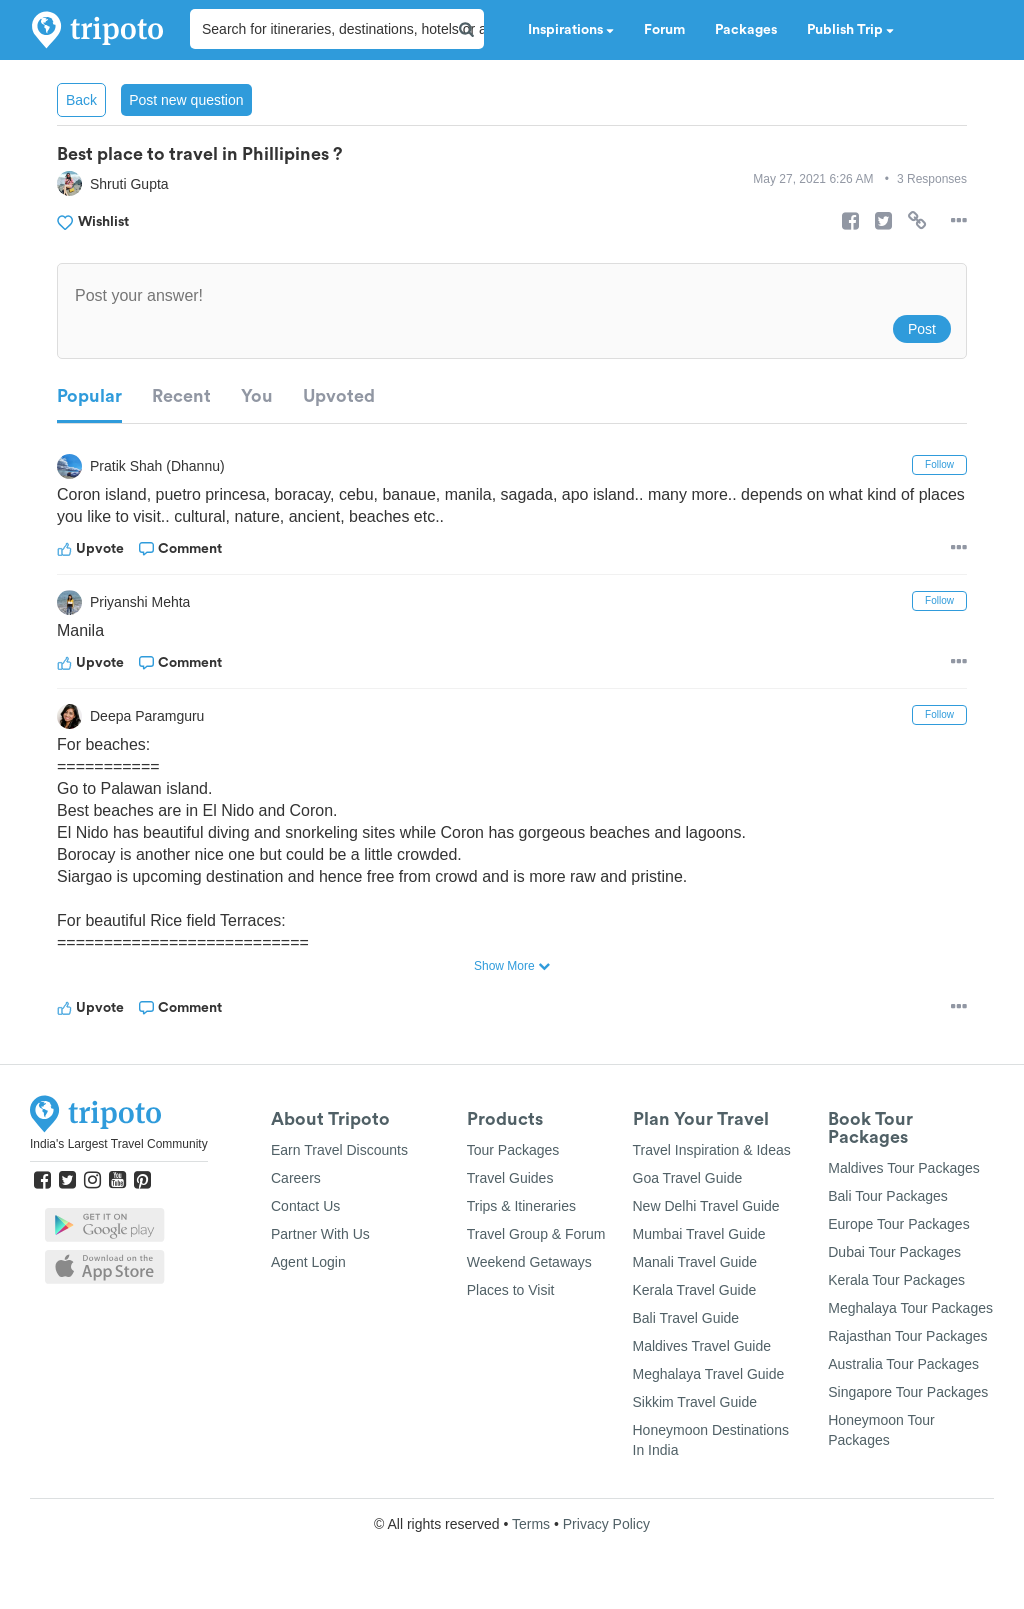 The height and width of the screenshot is (1609, 1024). I want to click on Post new question, so click(186, 100).